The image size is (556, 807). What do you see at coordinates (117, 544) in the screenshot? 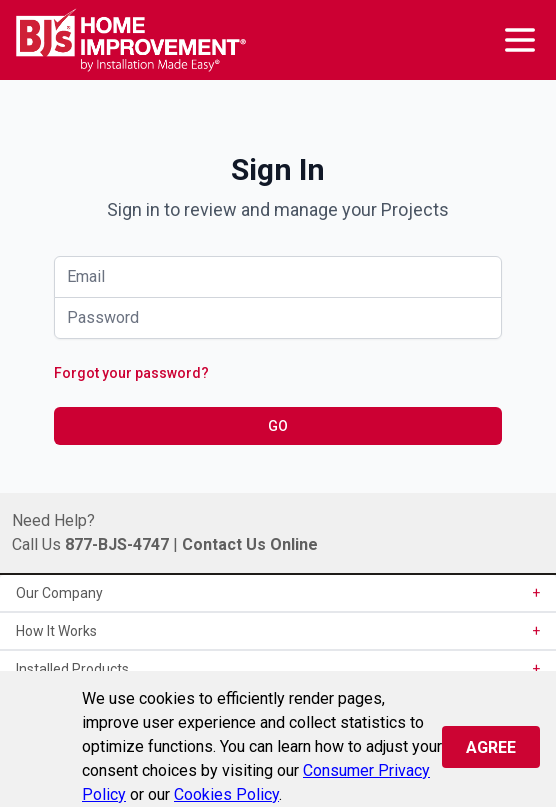
I see `877-BJS-4747` at bounding box center [117, 544].